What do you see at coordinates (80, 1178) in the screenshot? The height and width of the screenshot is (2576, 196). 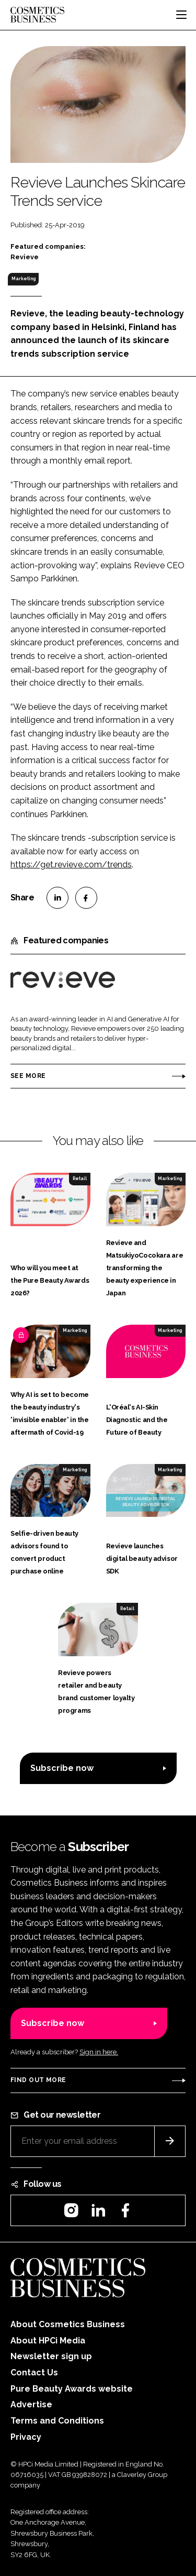 I see `Retail` at bounding box center [80, 1178].